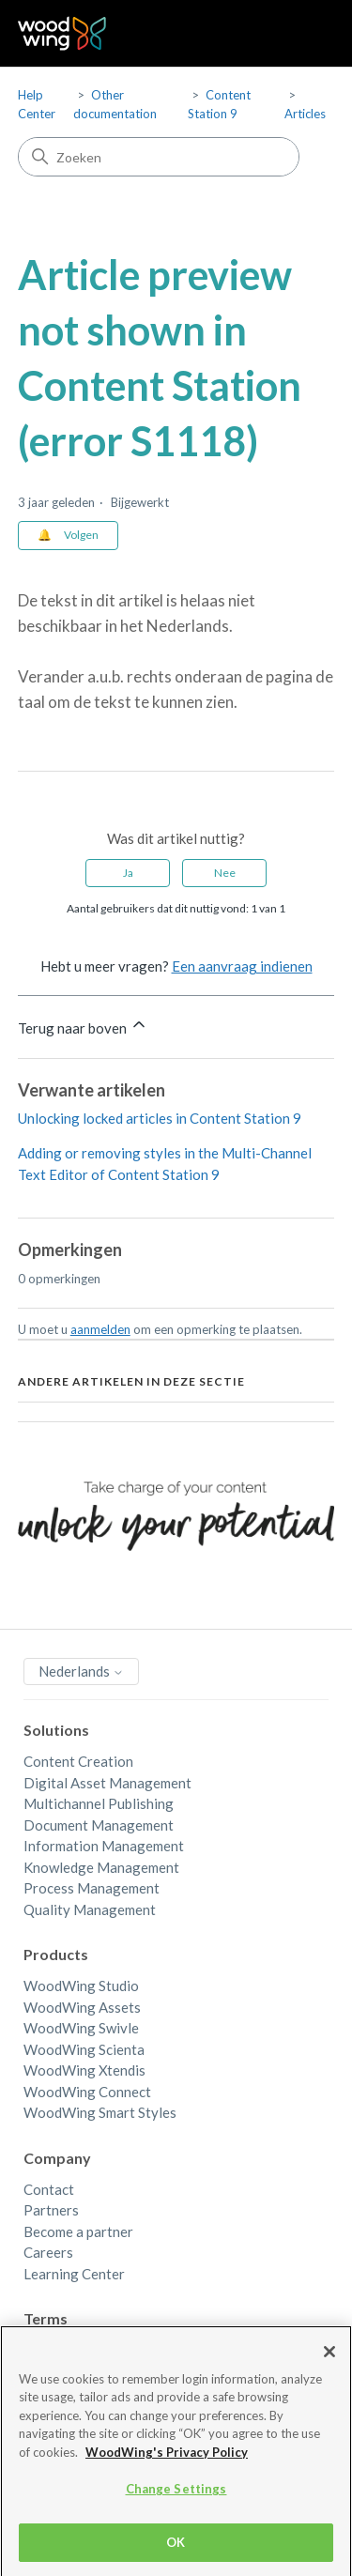 This screenshot has width=352, height=2576. What do you see at coordinates (98, 1803) in the screenshot?
I see `Multichannel Publishing` at bounding box center [98, 1803].